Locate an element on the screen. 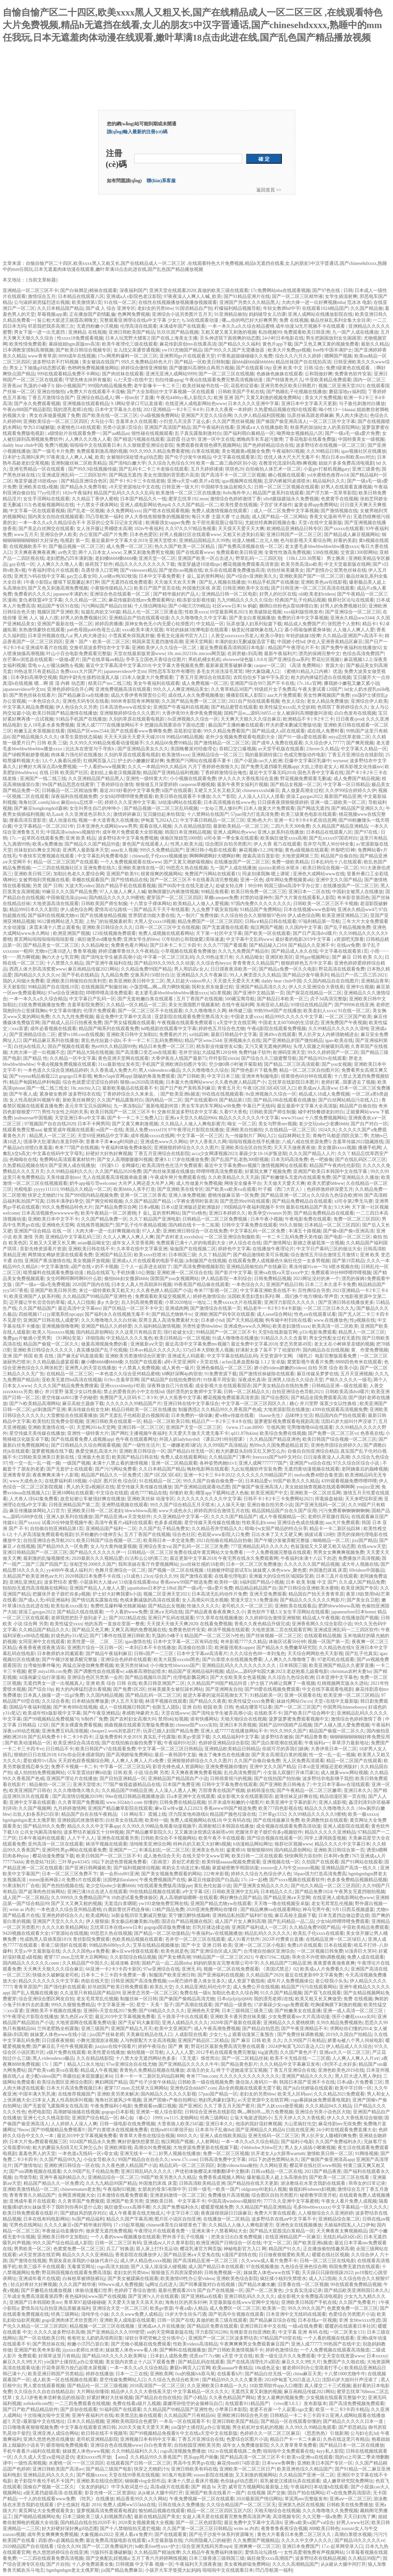 The width and height of the screenshot is (393, 2576). 老子影院午夜伦手机不卡国产 is located at coordinates (44, 2480).